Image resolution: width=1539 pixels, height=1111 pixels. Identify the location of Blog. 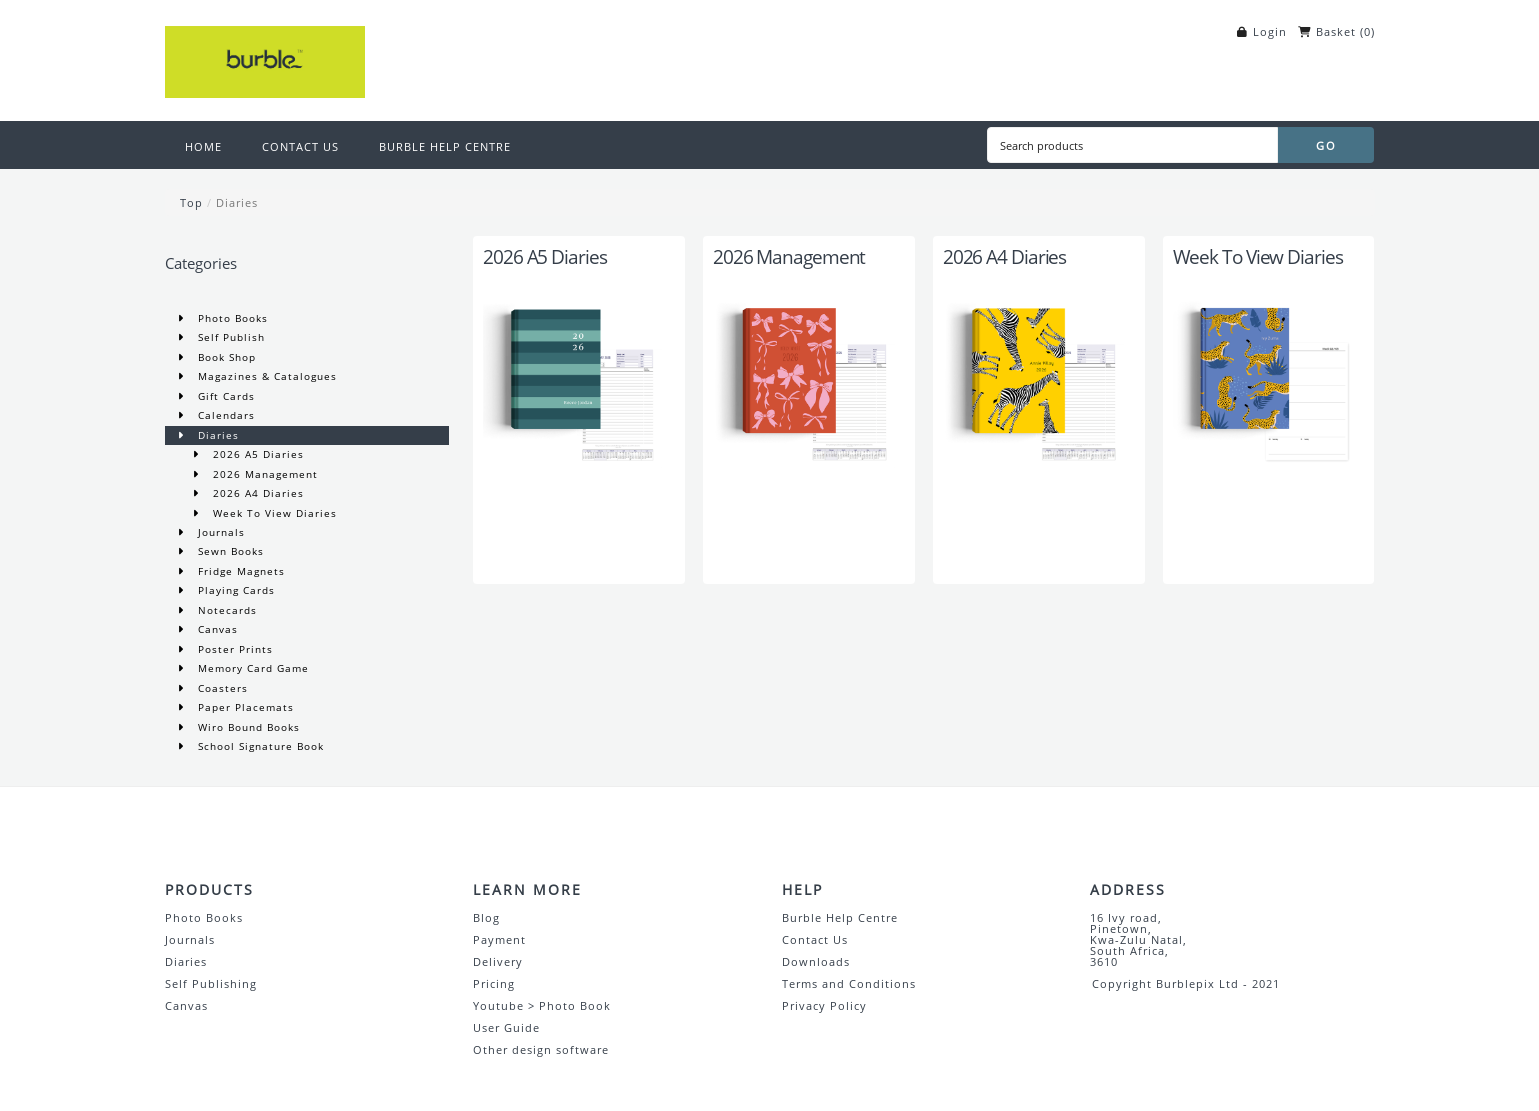
(486, 917).